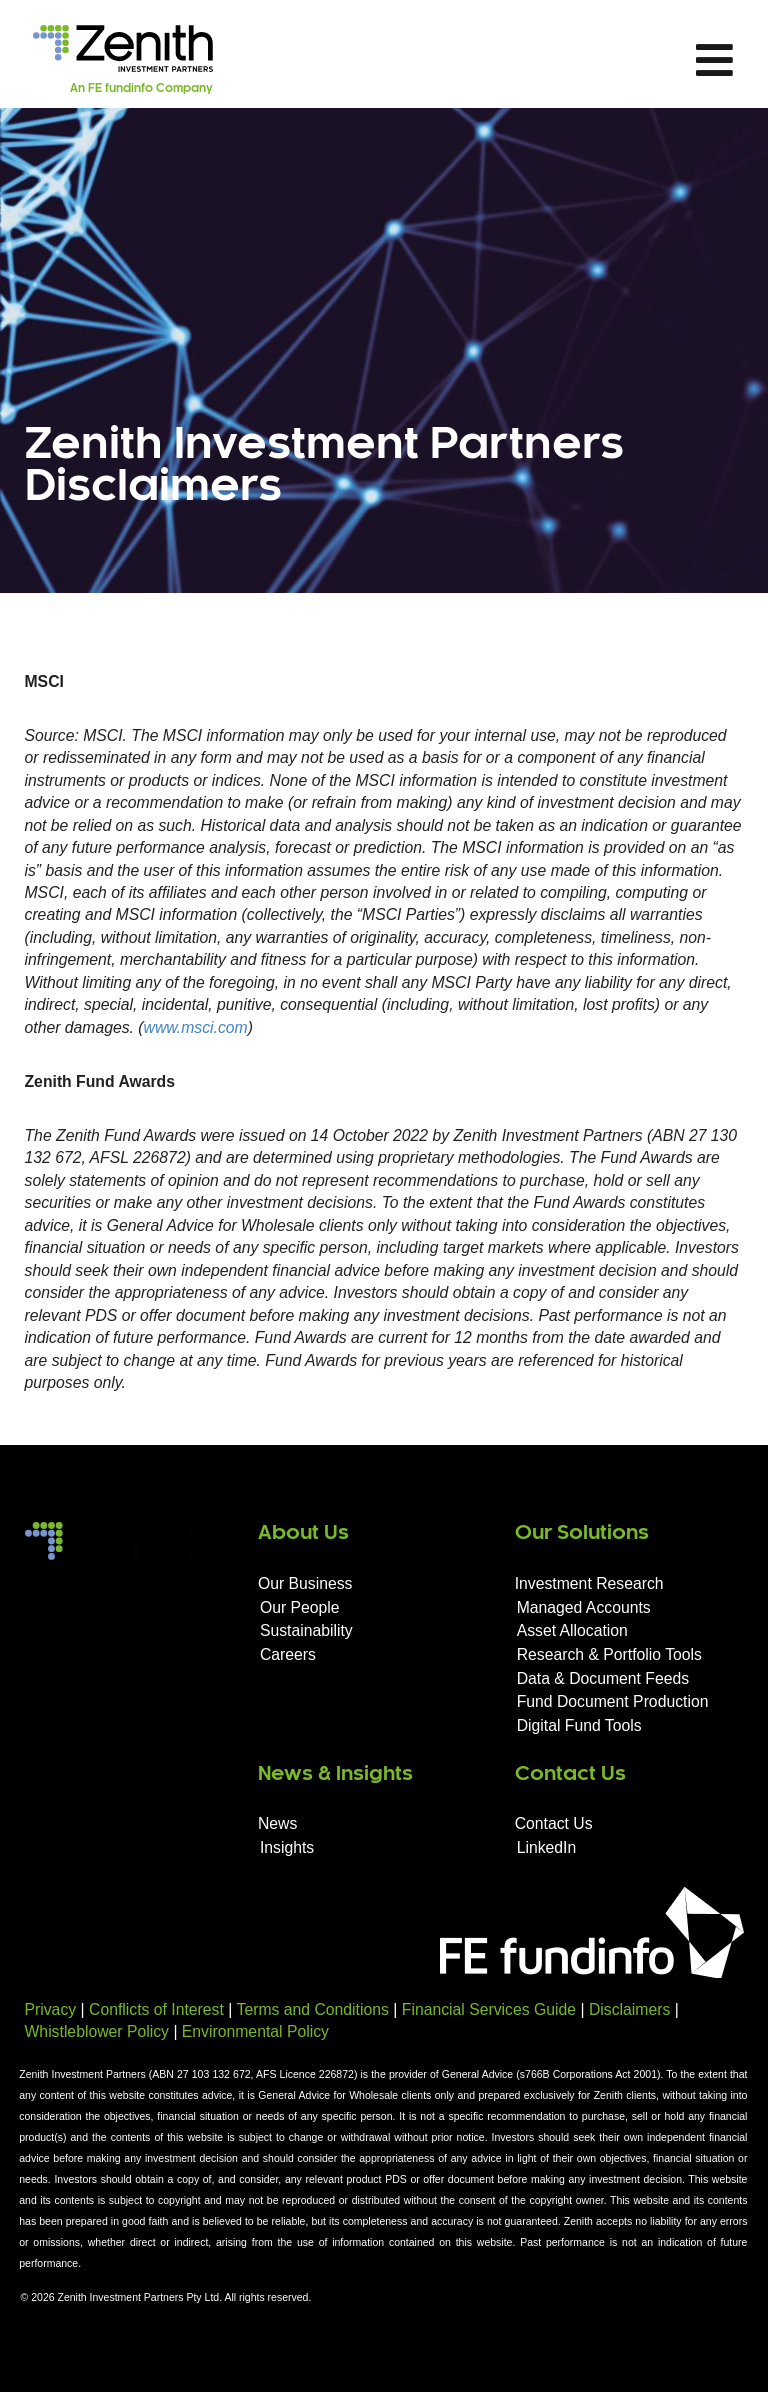 The height and width of the screenshot is (2392, 768). I want to click on Privacy, so click(51, 2009).